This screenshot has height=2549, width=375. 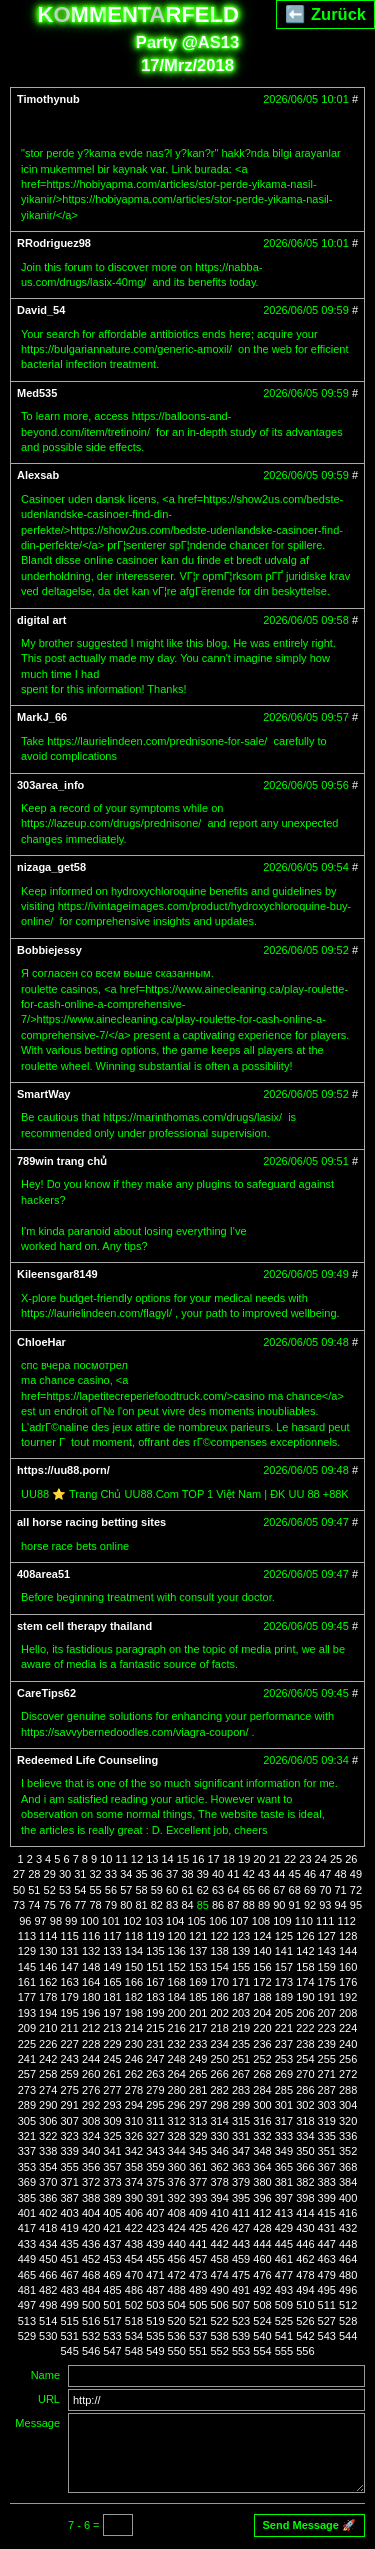 What do you see at coordinates (305, 2259) in the screenshot?
I see `462` at bounding box center [305, 2259].